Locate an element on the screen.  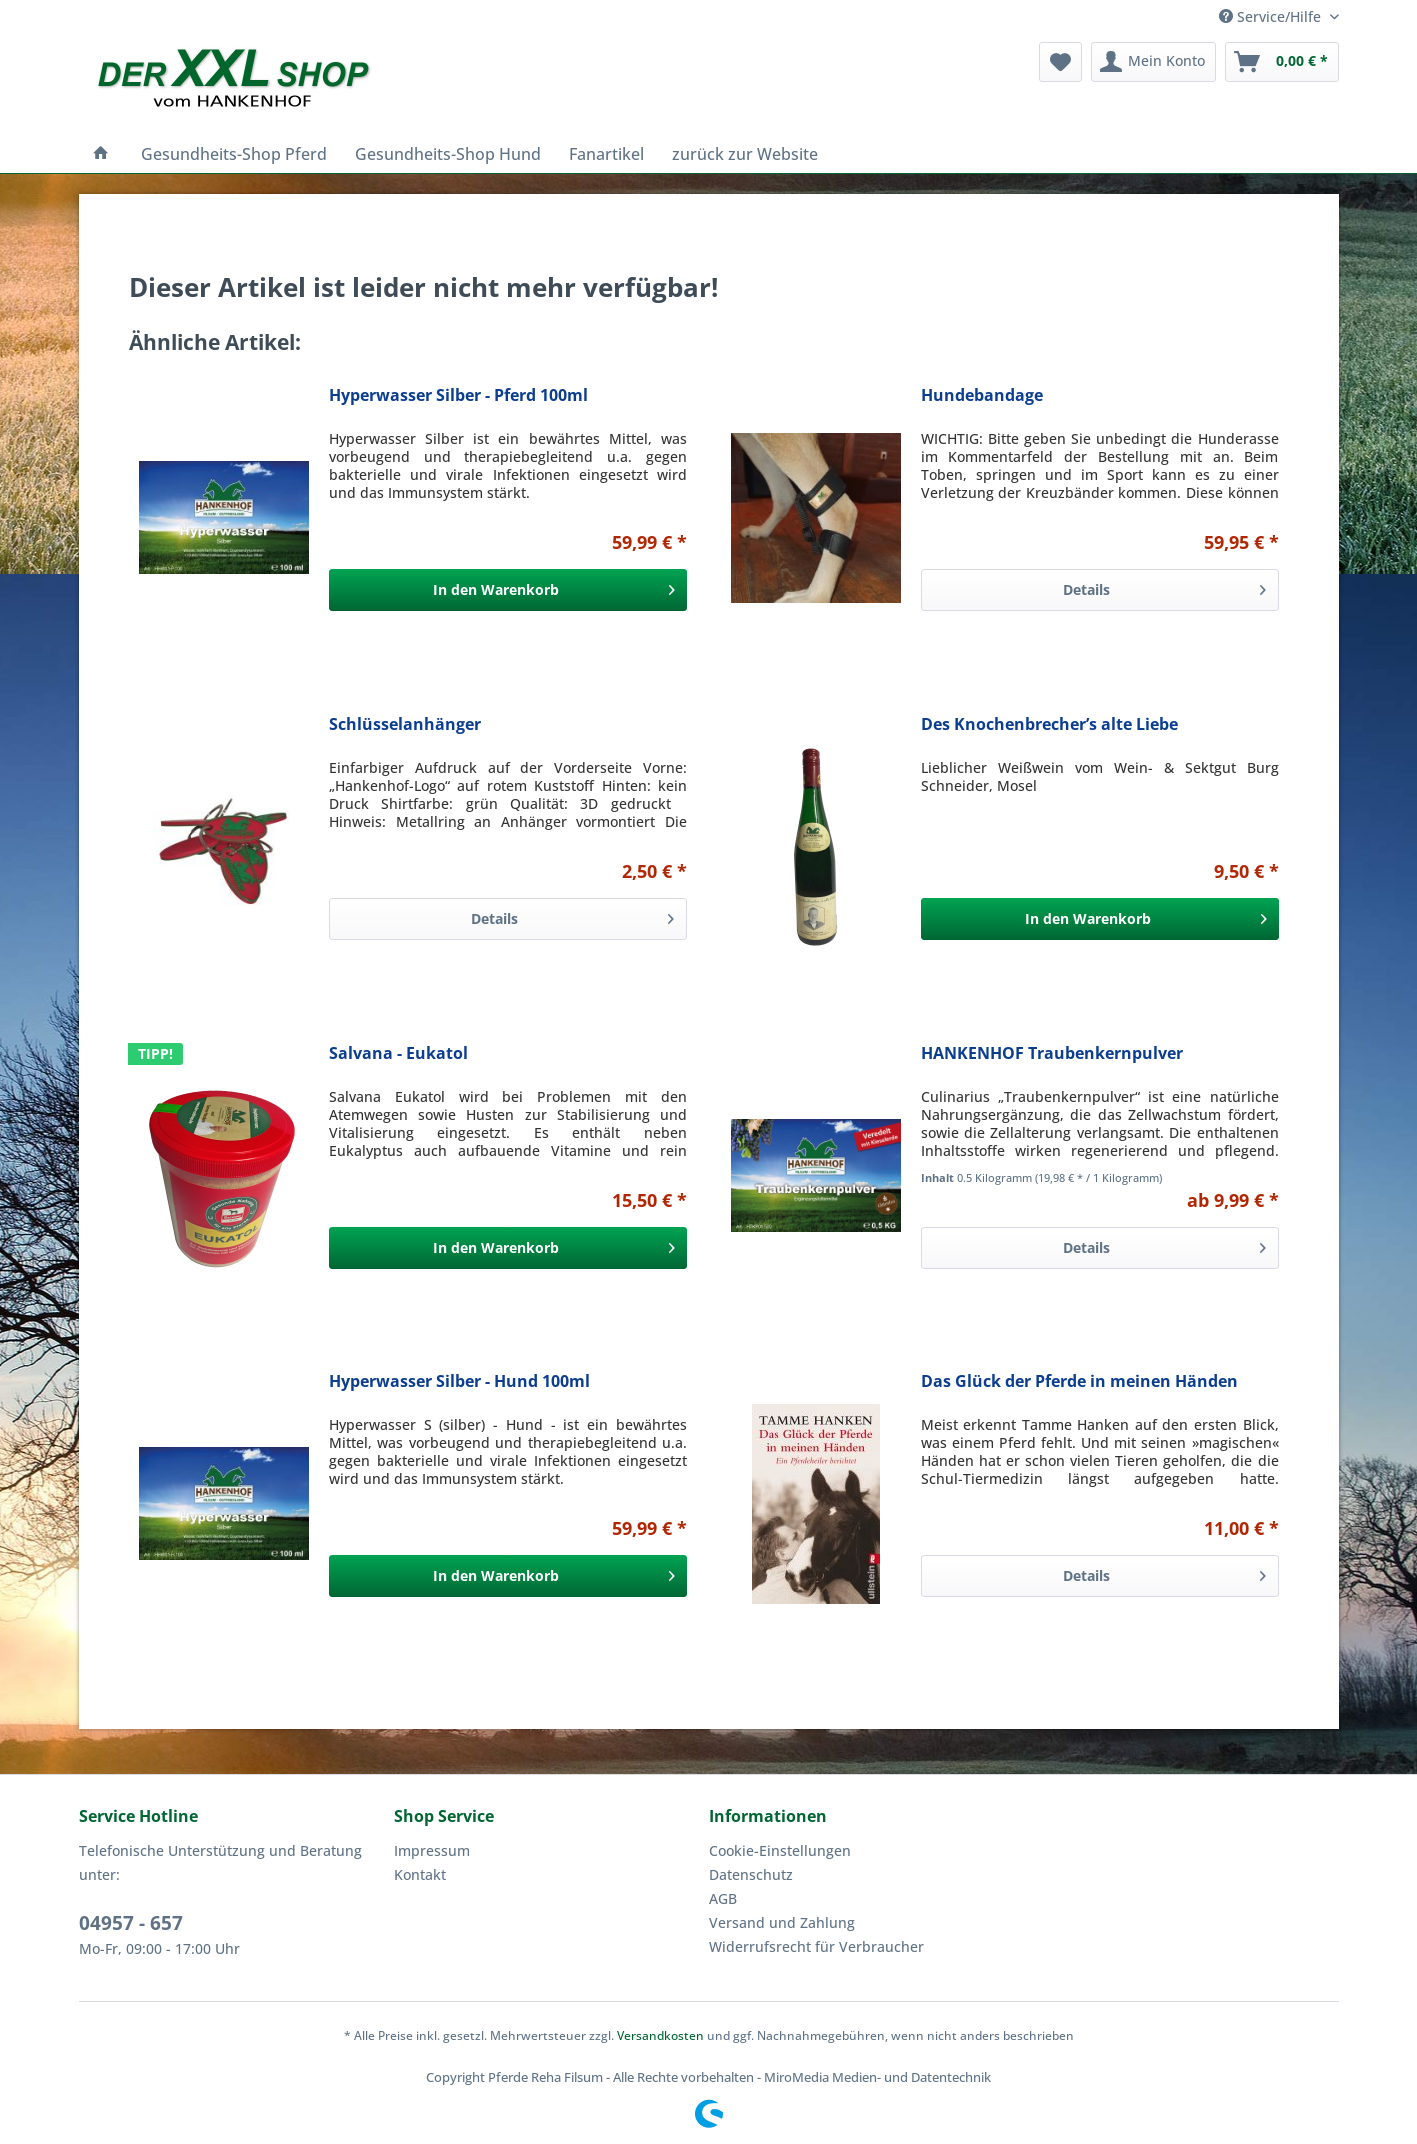
Das Glück der Pferde in meinen Händen is located at coordinates (1079, 1381).